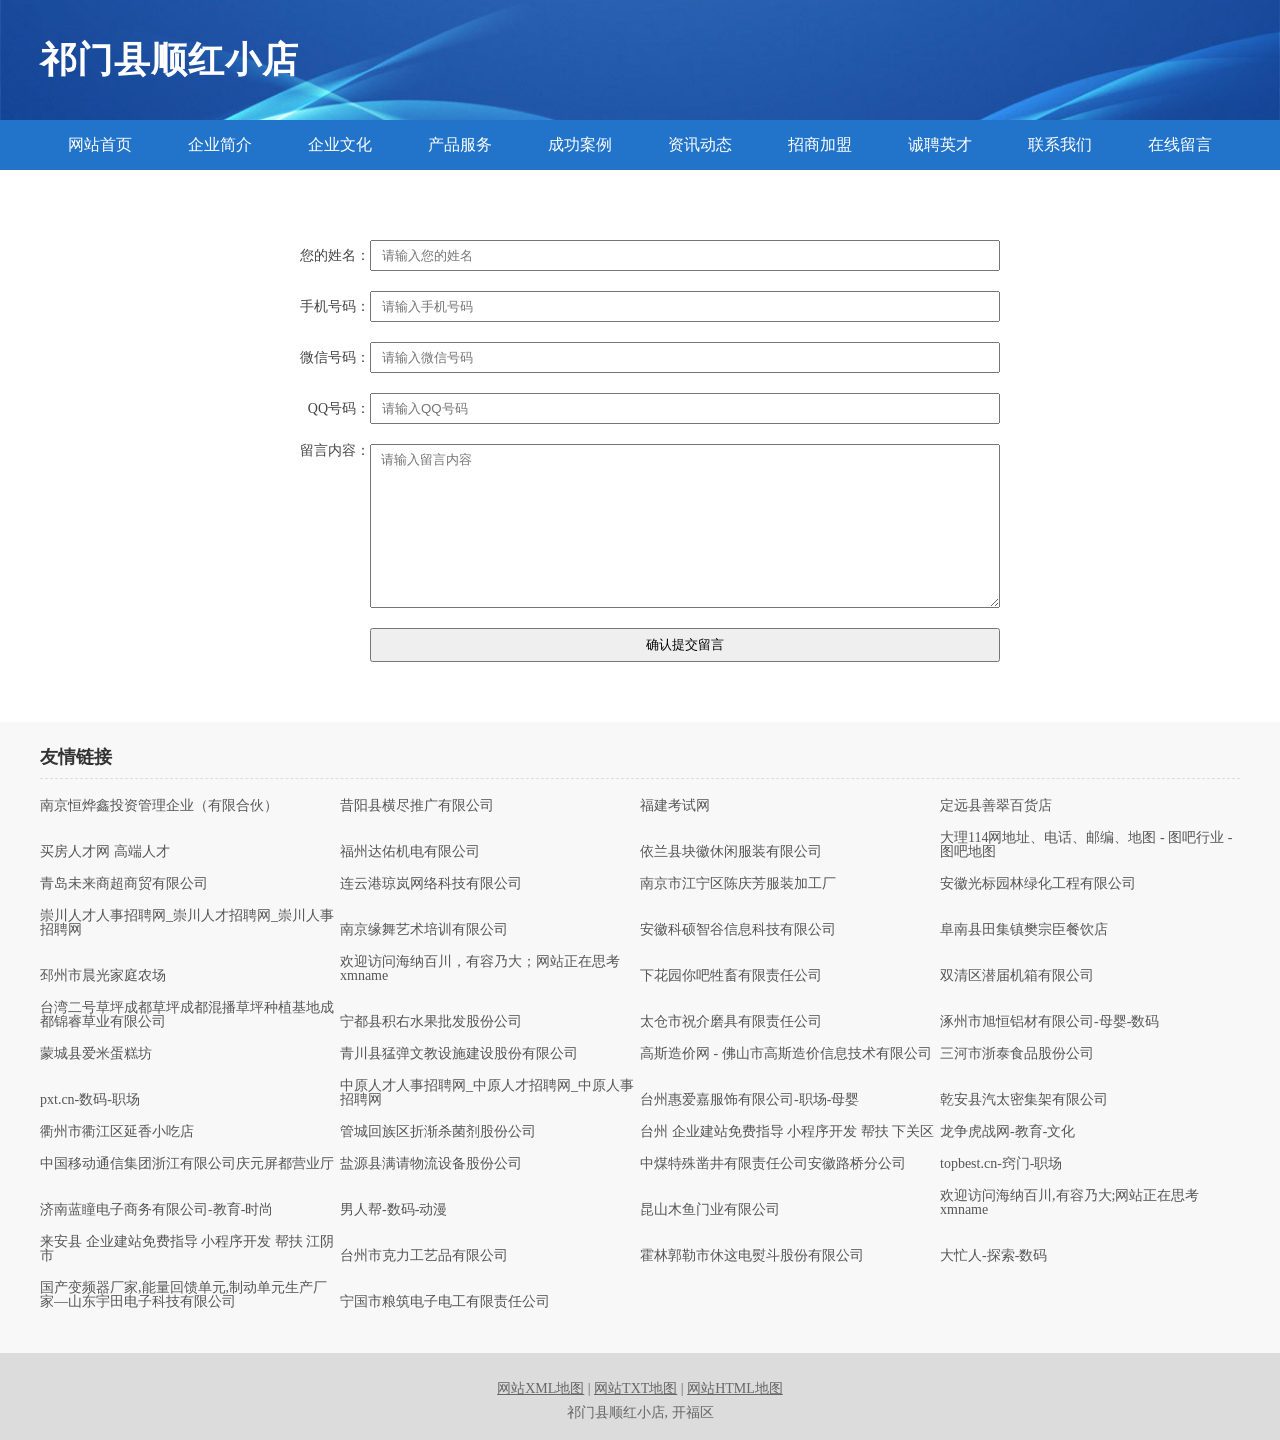 This screenshot has height=1440, width=1280. I want to click on 网站首页, so click(100, 144).